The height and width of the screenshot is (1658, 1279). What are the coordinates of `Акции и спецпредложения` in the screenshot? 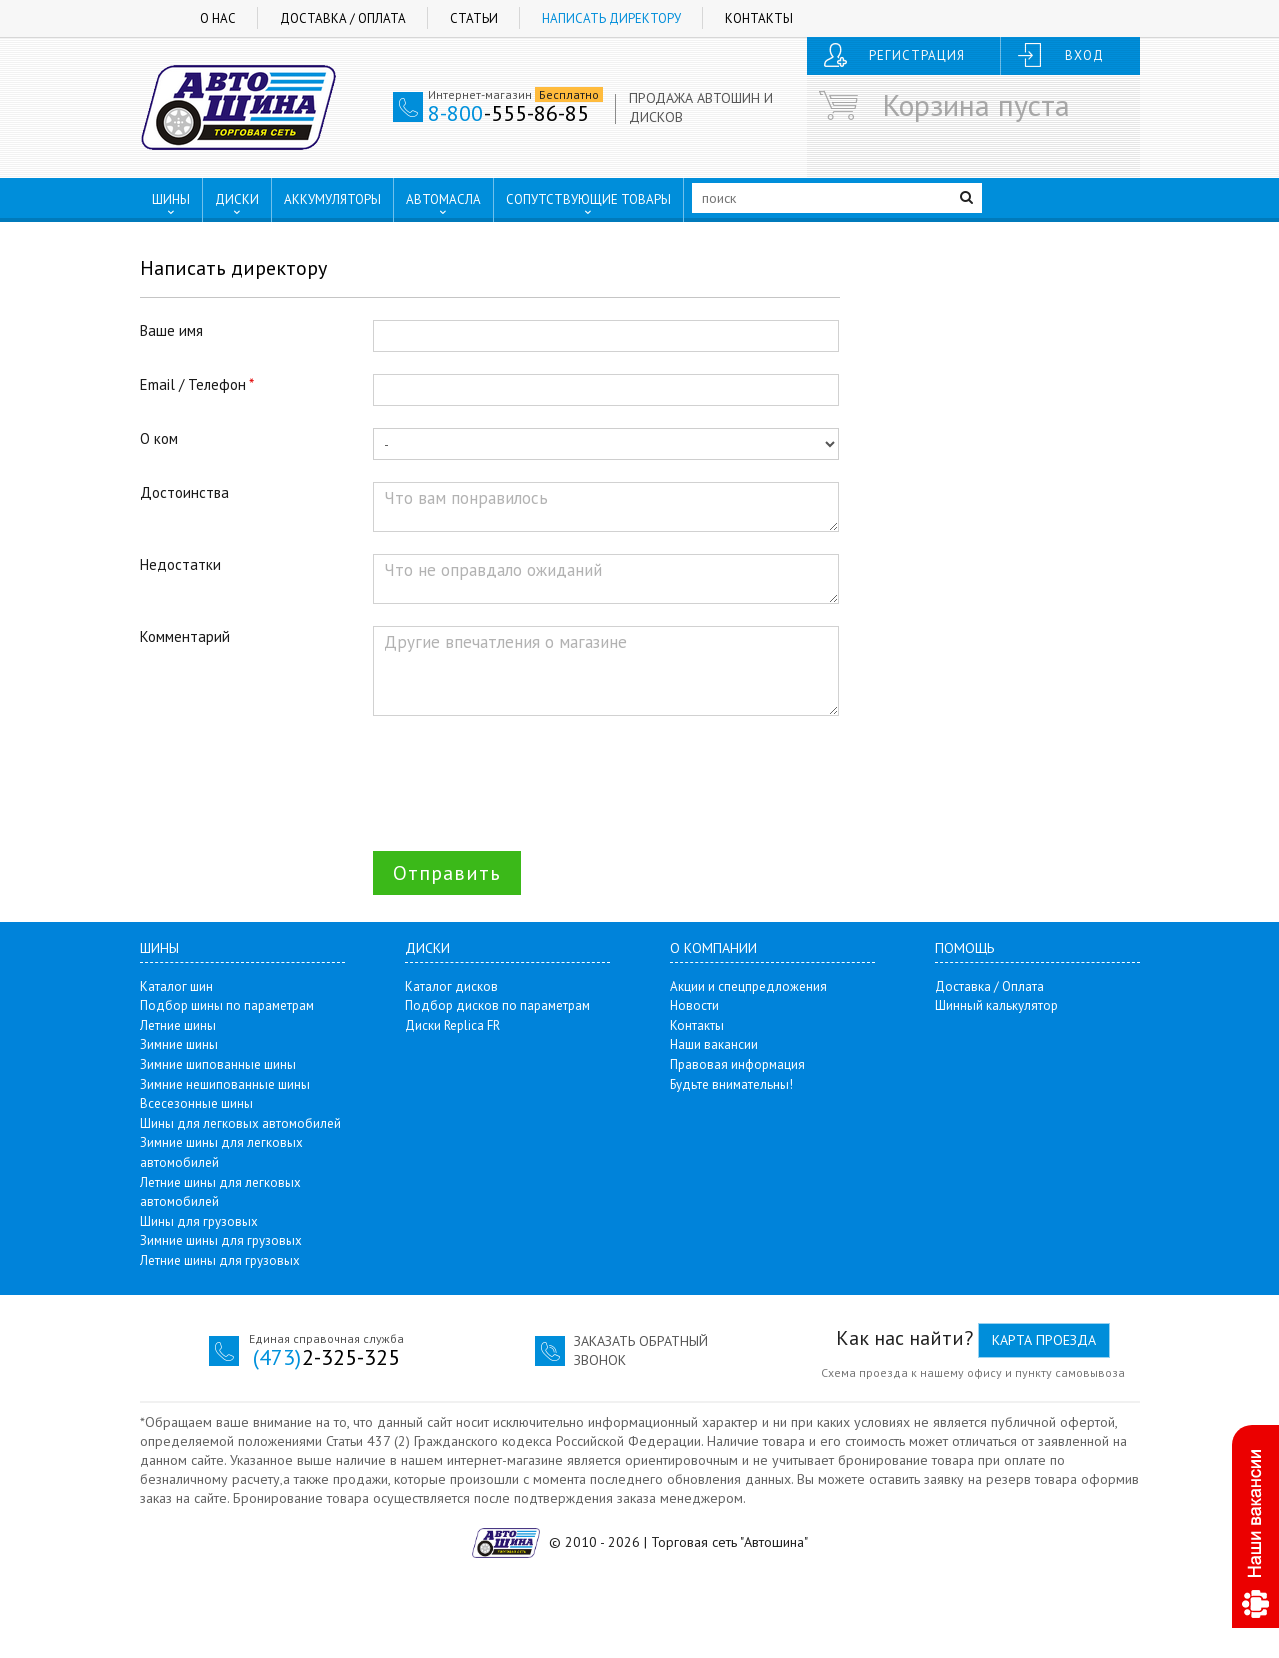 It's located at (748, 986).